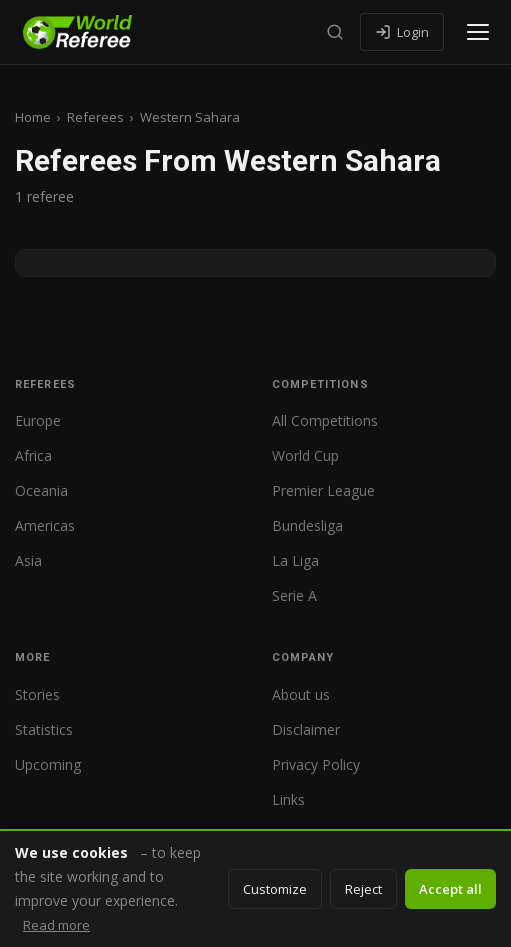 This screenshot has height=947, width=511. What do you see at coordinates (41, 490) in the screenshot?
I see `Oceania` at bounding box center [41, 490].